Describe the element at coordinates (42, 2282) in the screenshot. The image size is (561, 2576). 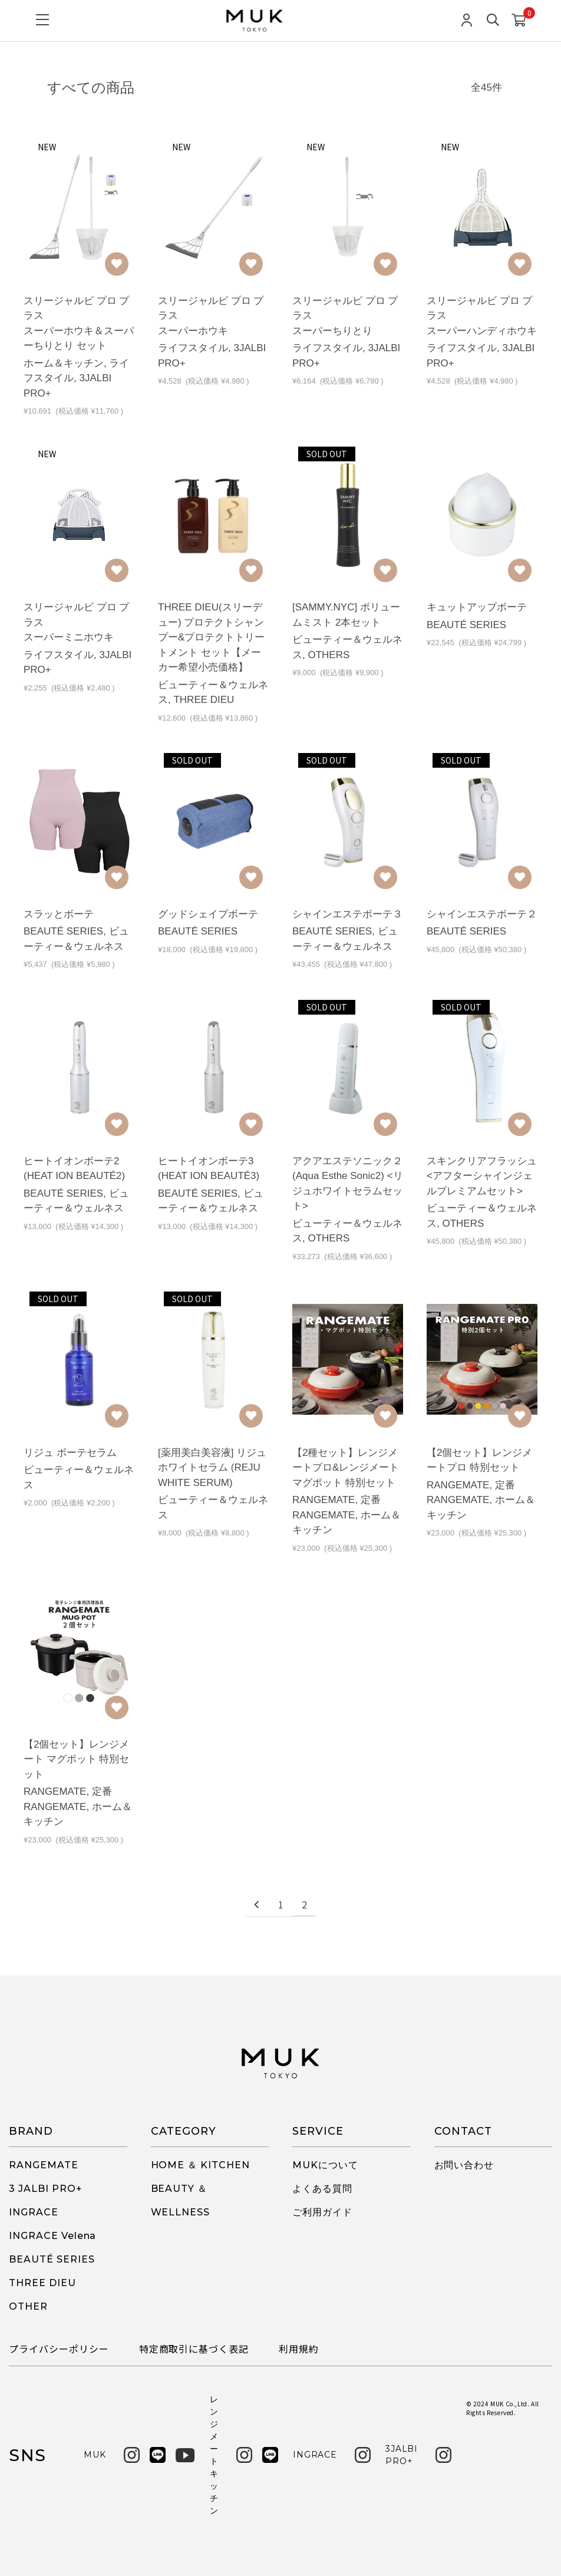
I see `THREE DIEU` at that location.